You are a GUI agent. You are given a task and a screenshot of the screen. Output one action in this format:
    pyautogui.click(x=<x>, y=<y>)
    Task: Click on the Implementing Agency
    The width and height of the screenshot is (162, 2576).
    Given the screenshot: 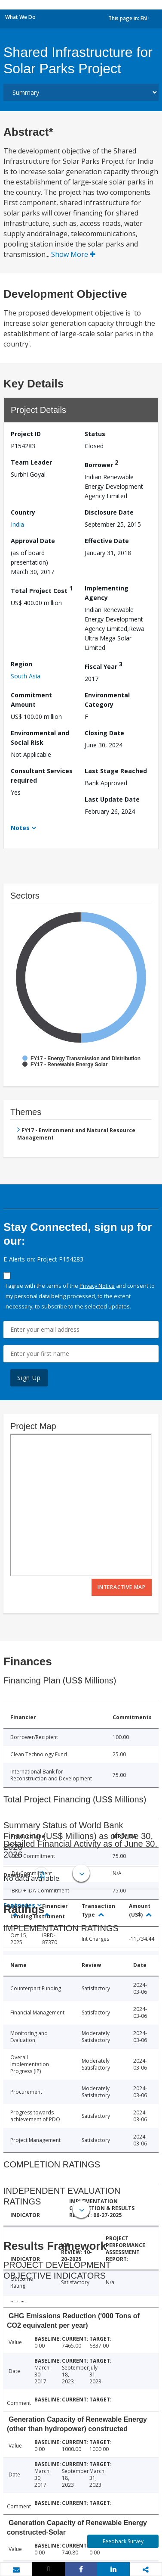 What is the action you would take?
    pyautogui.click(x=106, y=593)
    